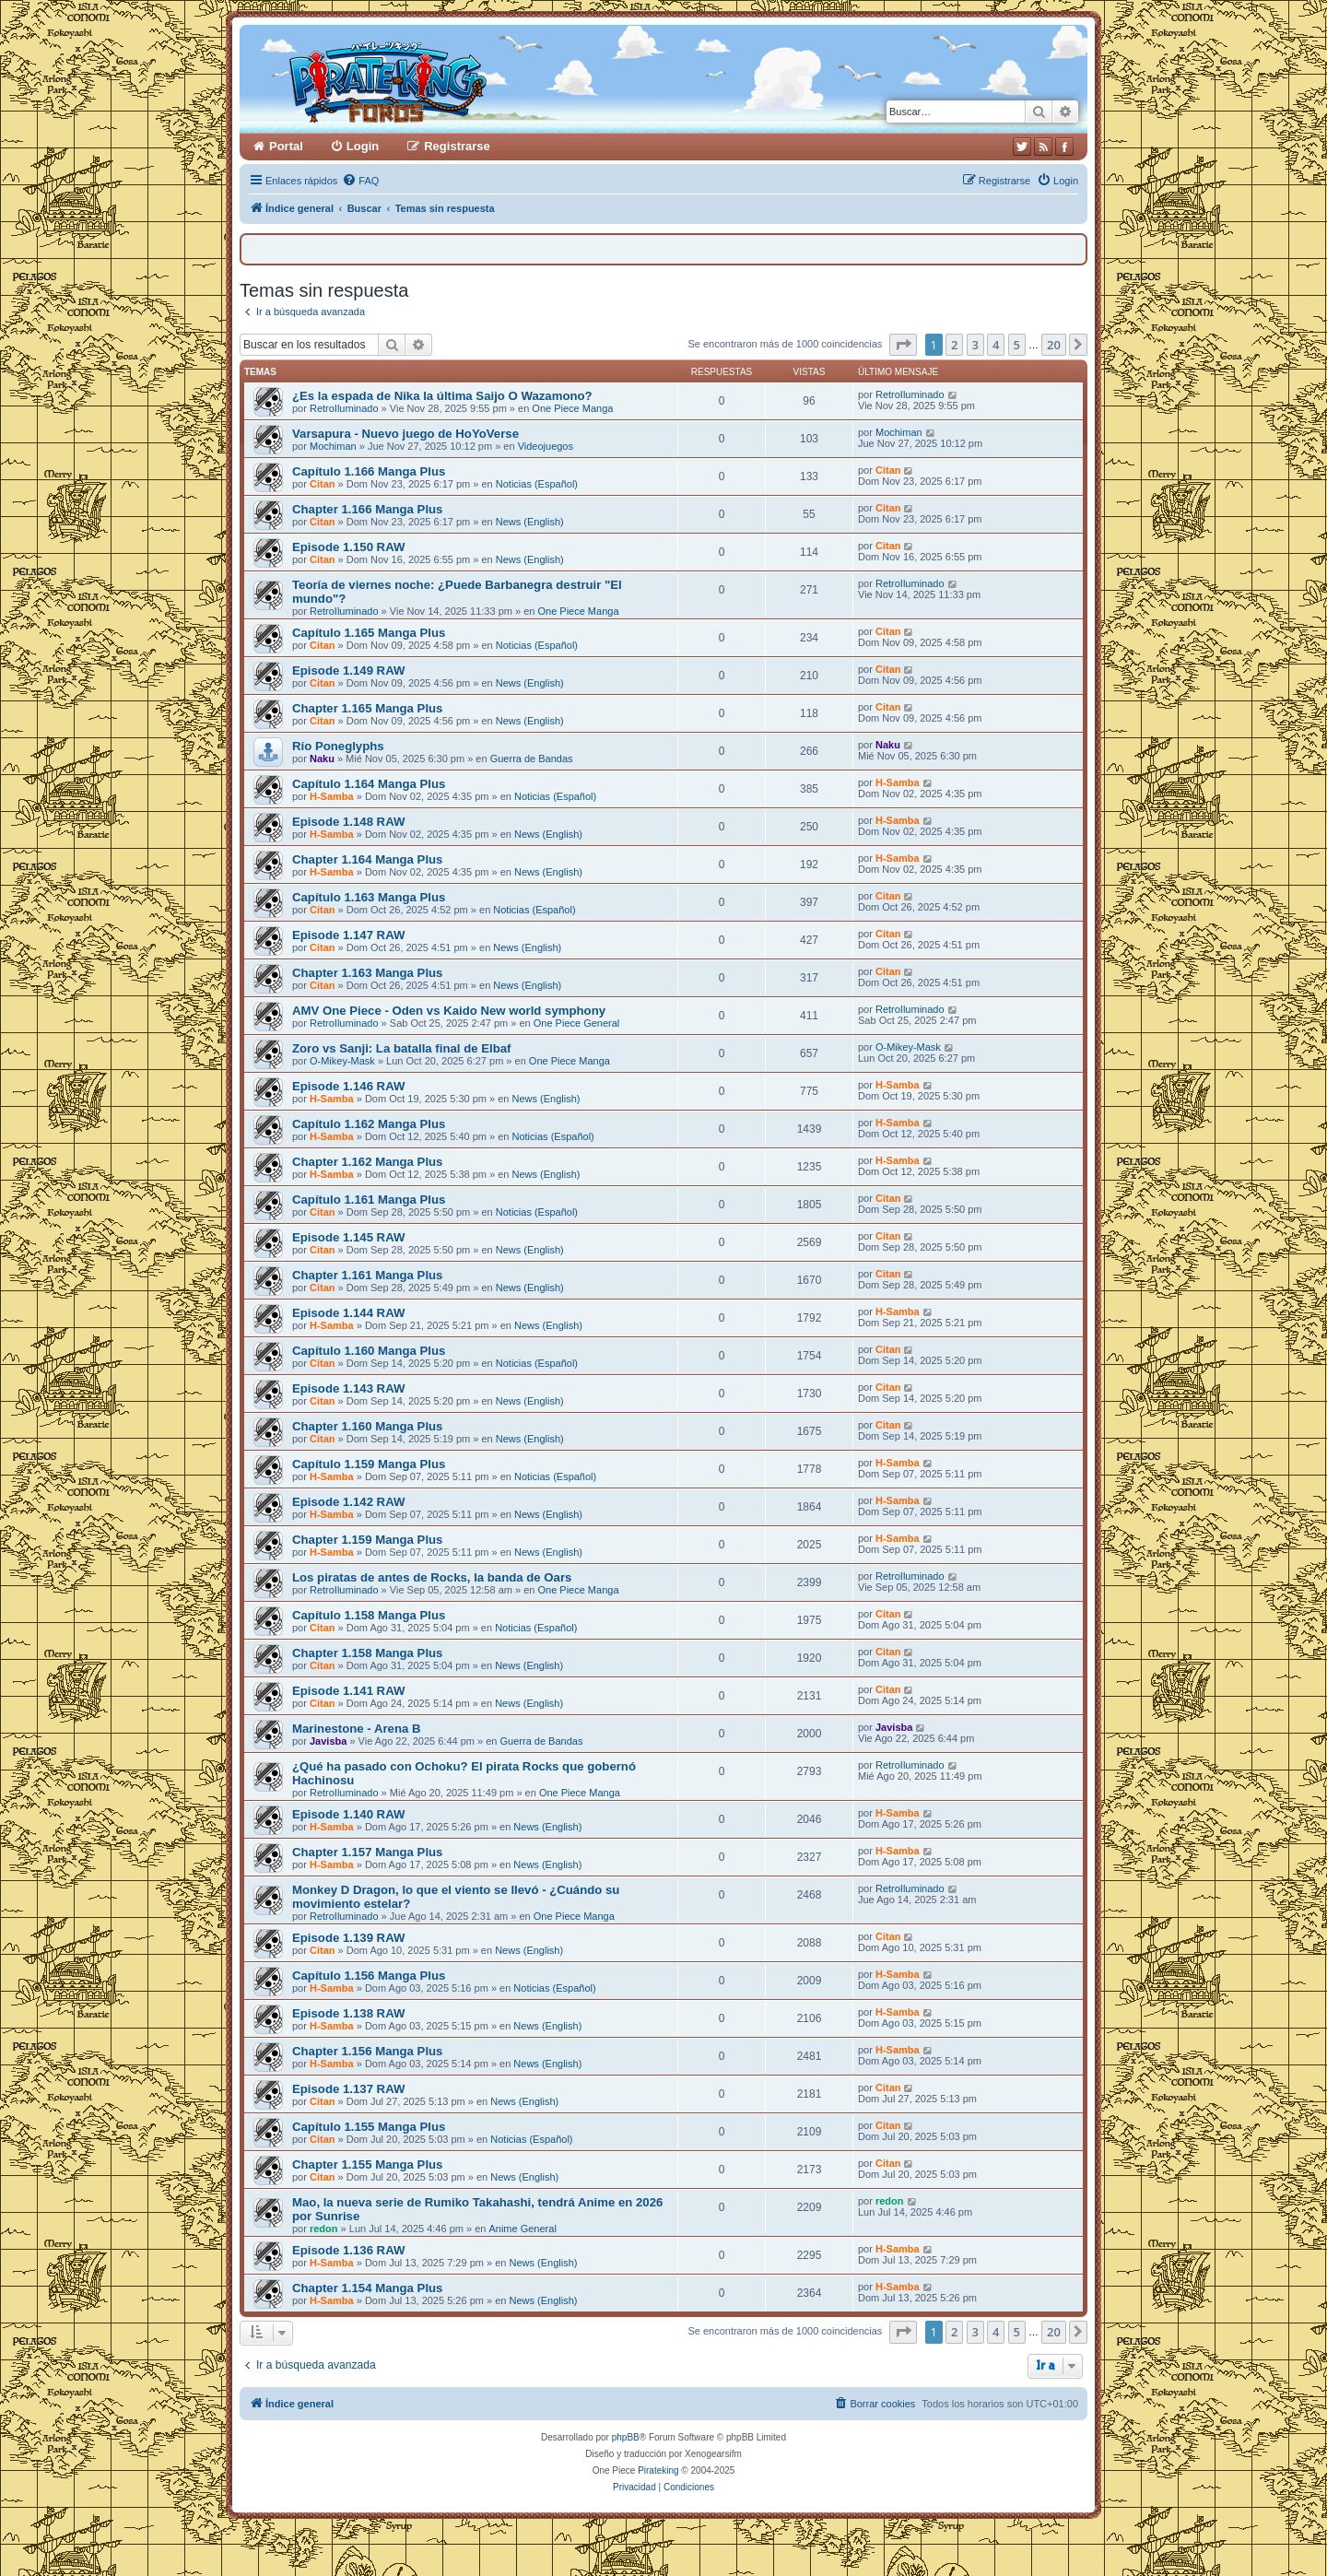  Describe the element at coordinates (1054, 344) in the screenshot. I see `20 [button]` at that location.